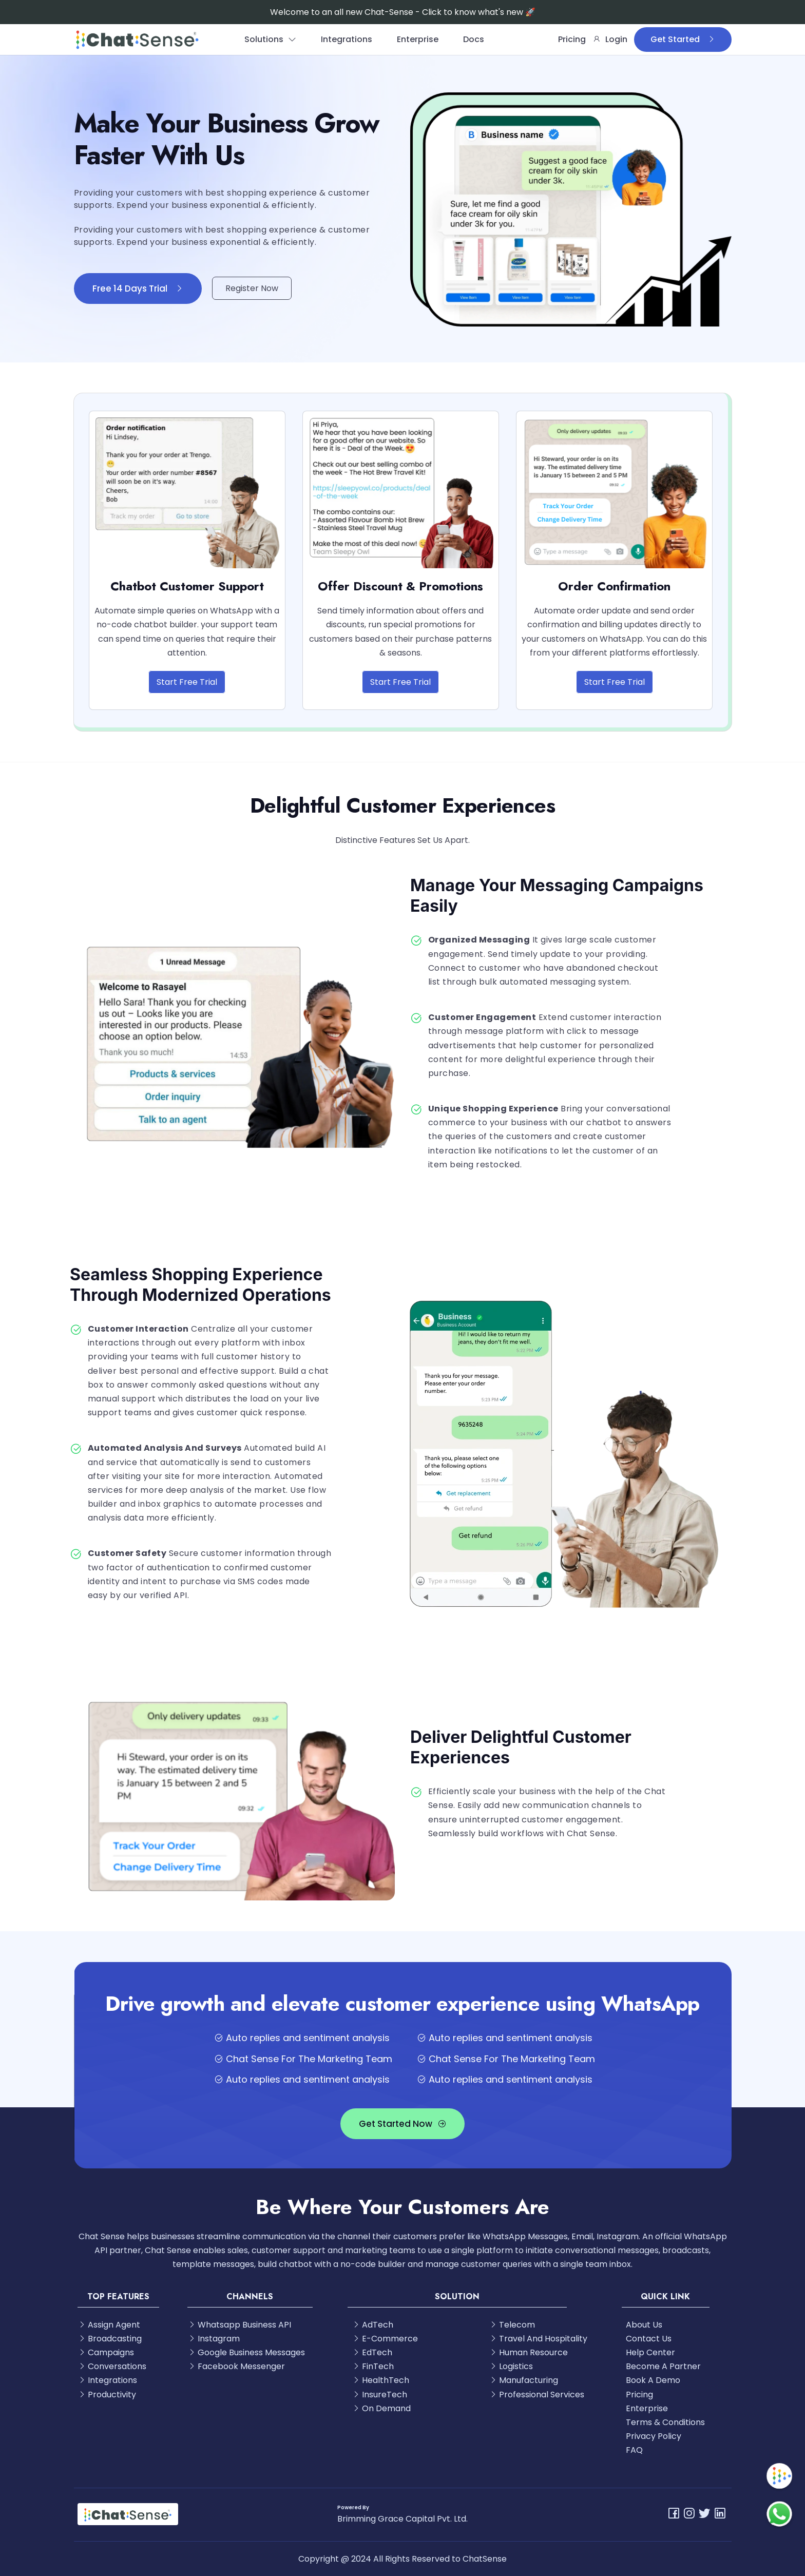 The image size is (805, 2576). What do you see at coordinates (649, 2338) in the screenshot?
I see `Contact Us` at bounding box center [649, 2338].